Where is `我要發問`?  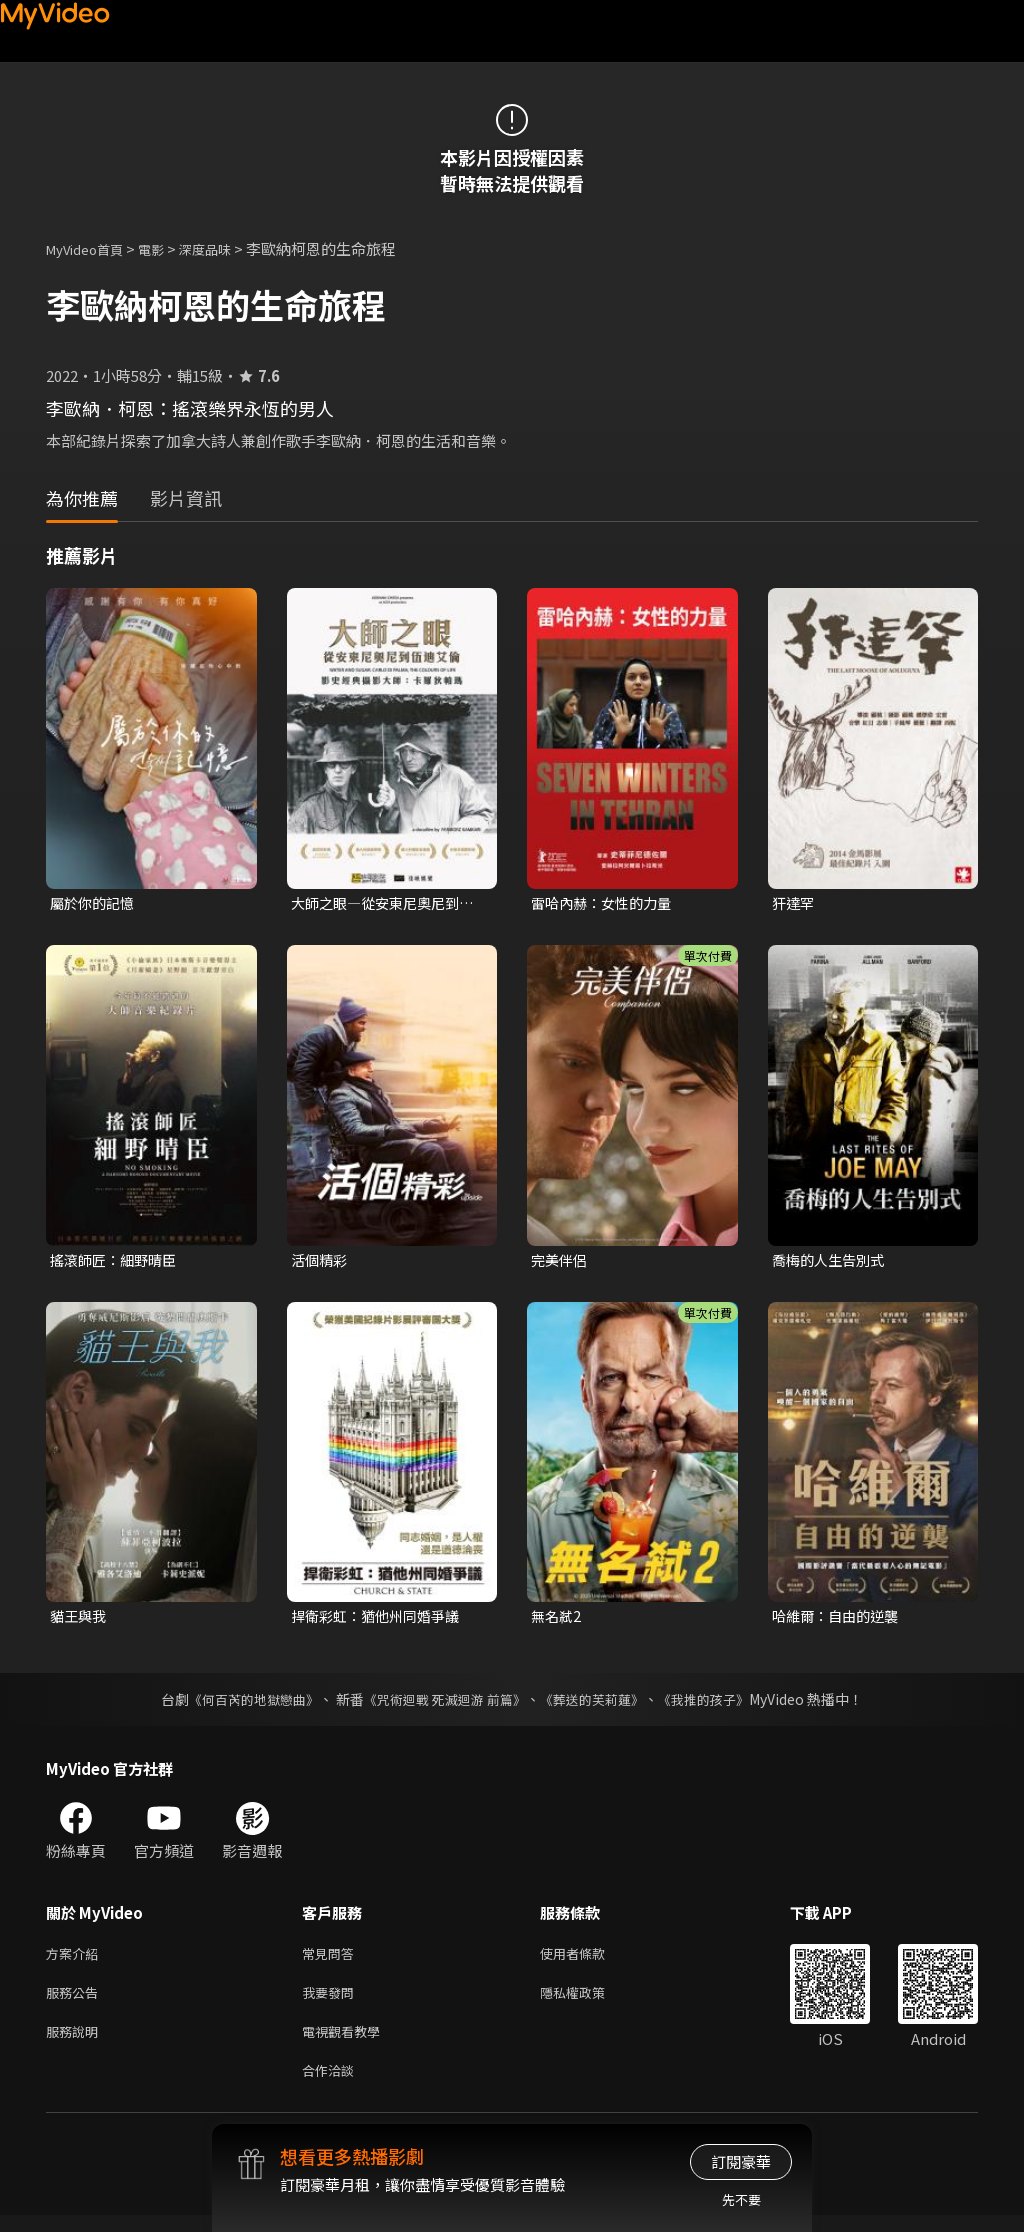 我要發問 is located at coordinates (332, 2001).